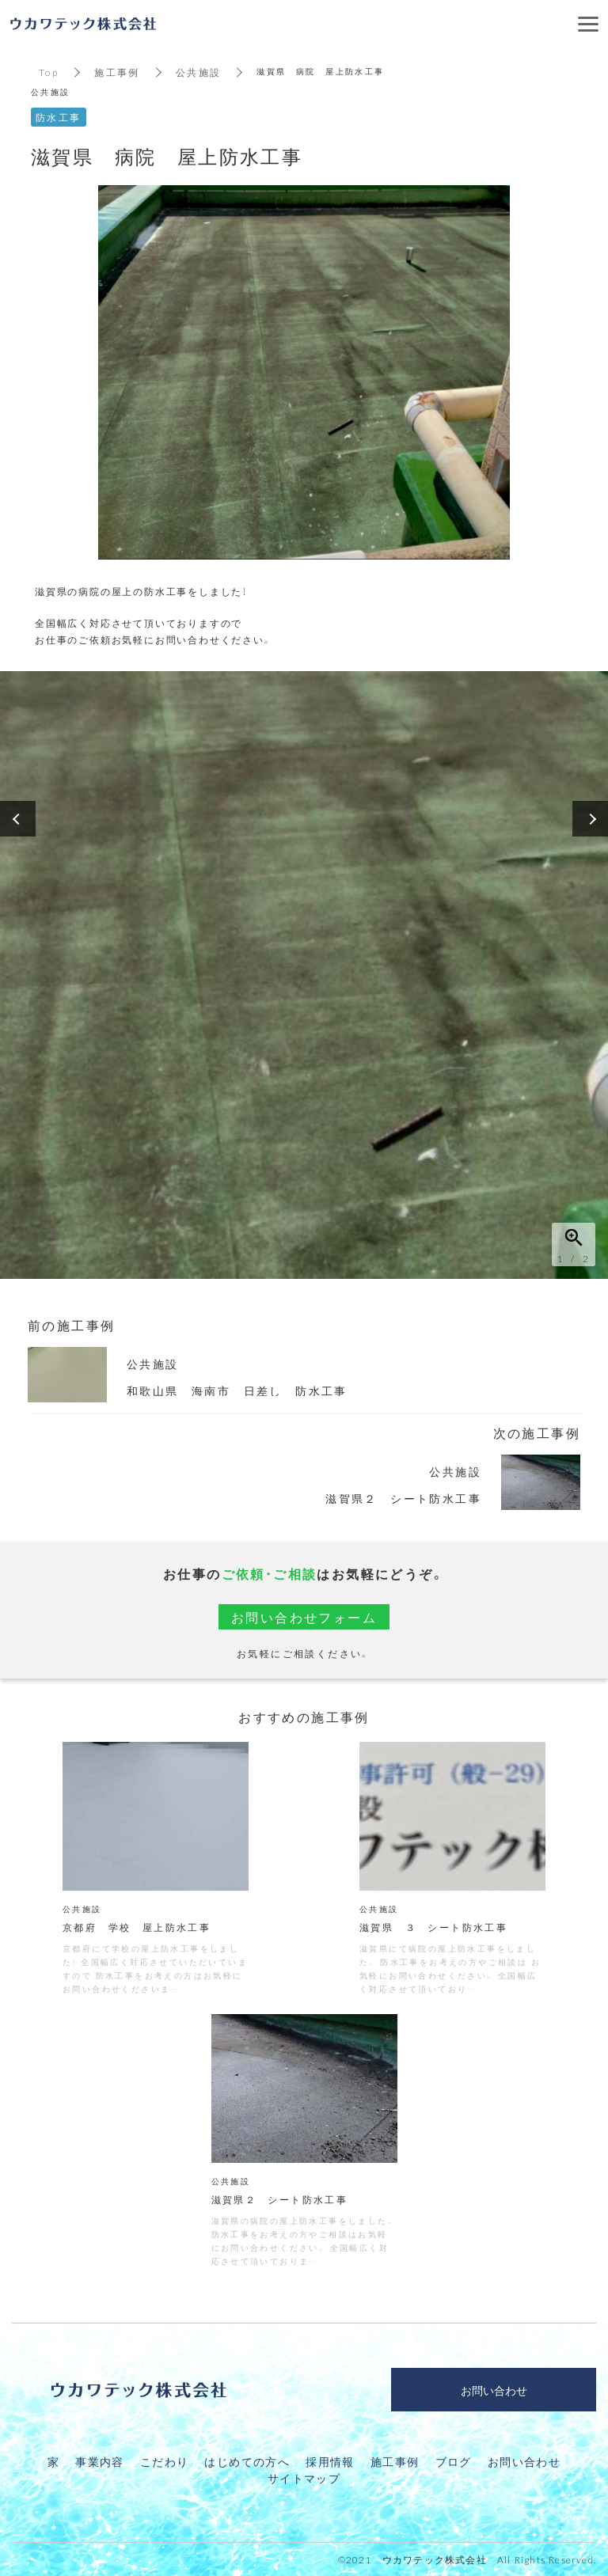 This screenshot has width=608, height=2576. What do you see at coordinates (164, 2461) in the screenshot?
I see `こだわり` at bounding box center [164, 2461].